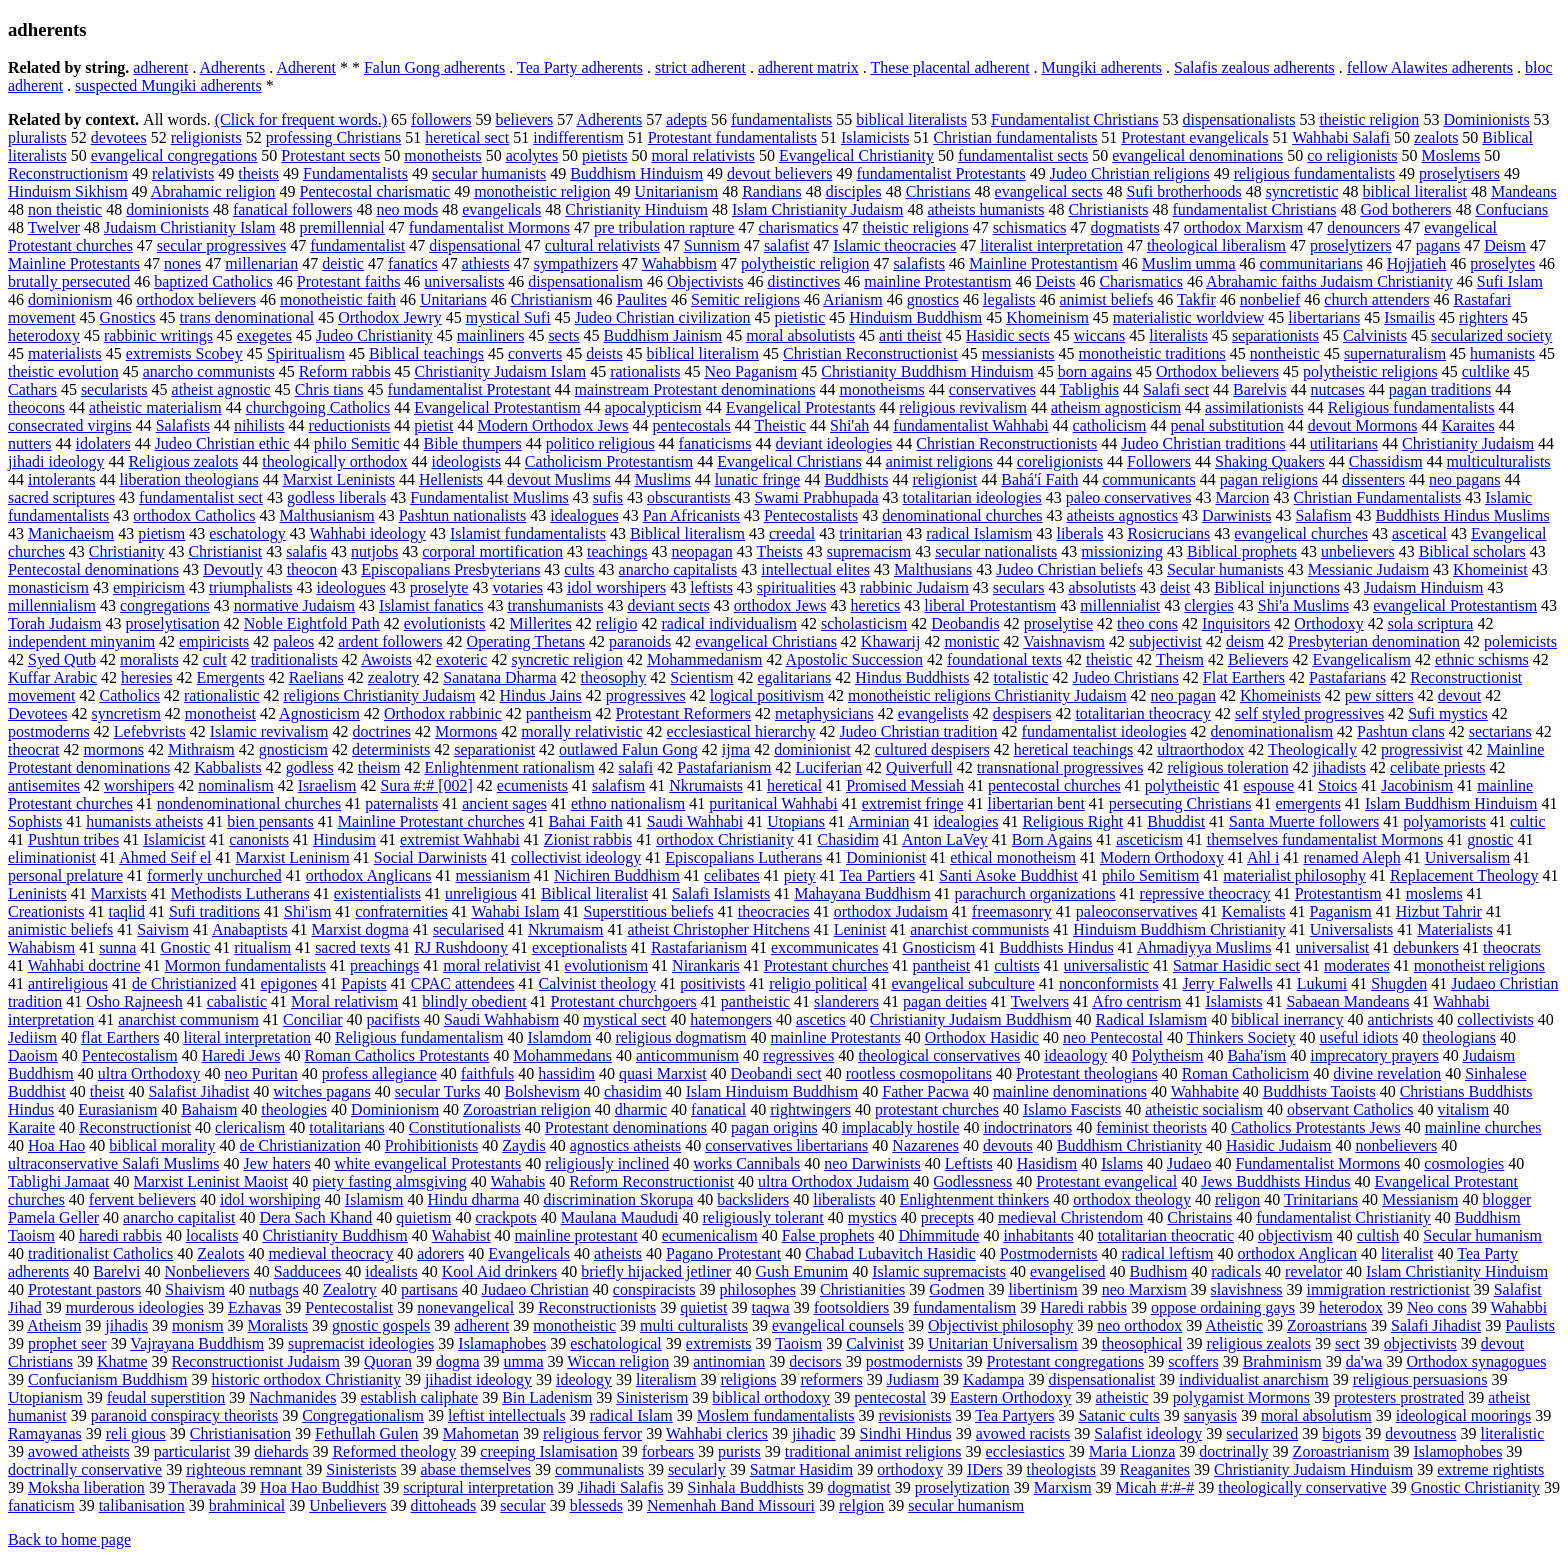  What do you see at coordinates (1268, 785) in the screenshot?
I see `espouse` at bounding box center [1268, 785].